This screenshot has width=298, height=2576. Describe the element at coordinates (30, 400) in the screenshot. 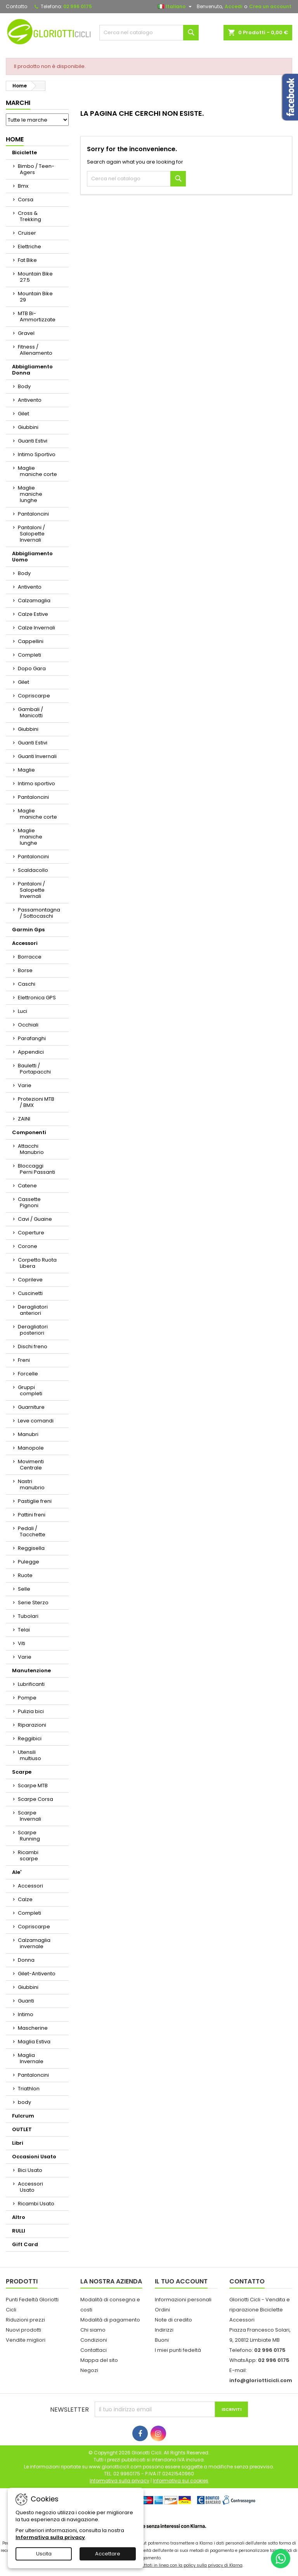

I see `Antivento` at that location.